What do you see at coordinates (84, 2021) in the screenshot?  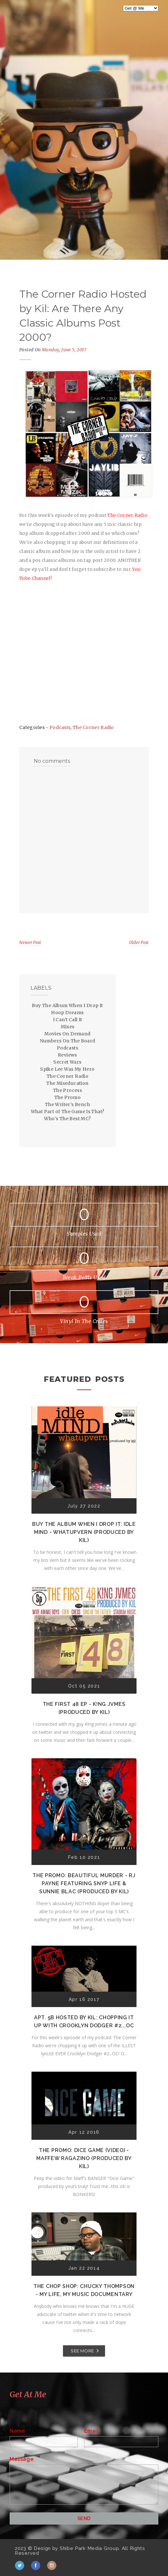 I see `Apt. 5B Hosted by Kil: Chopping It Up With Crooklyn Dodger #2...OC` at bounding box center [84, 2021].